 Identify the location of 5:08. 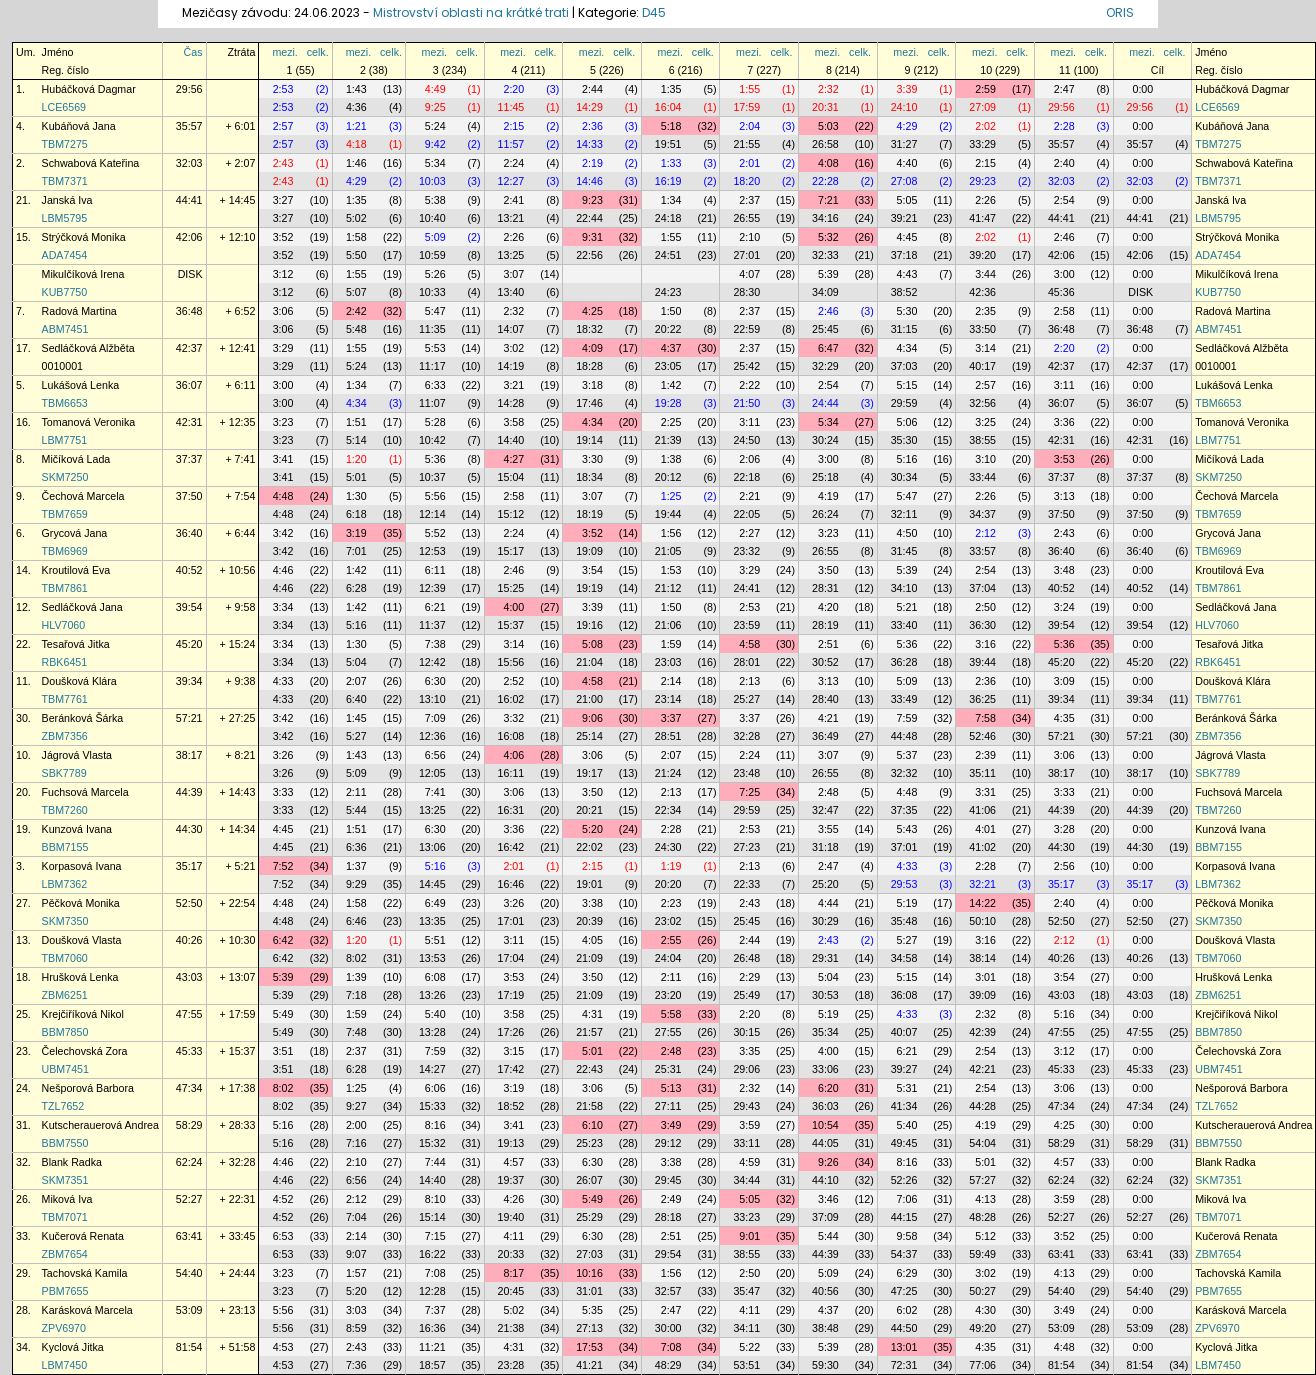
(592, 644).